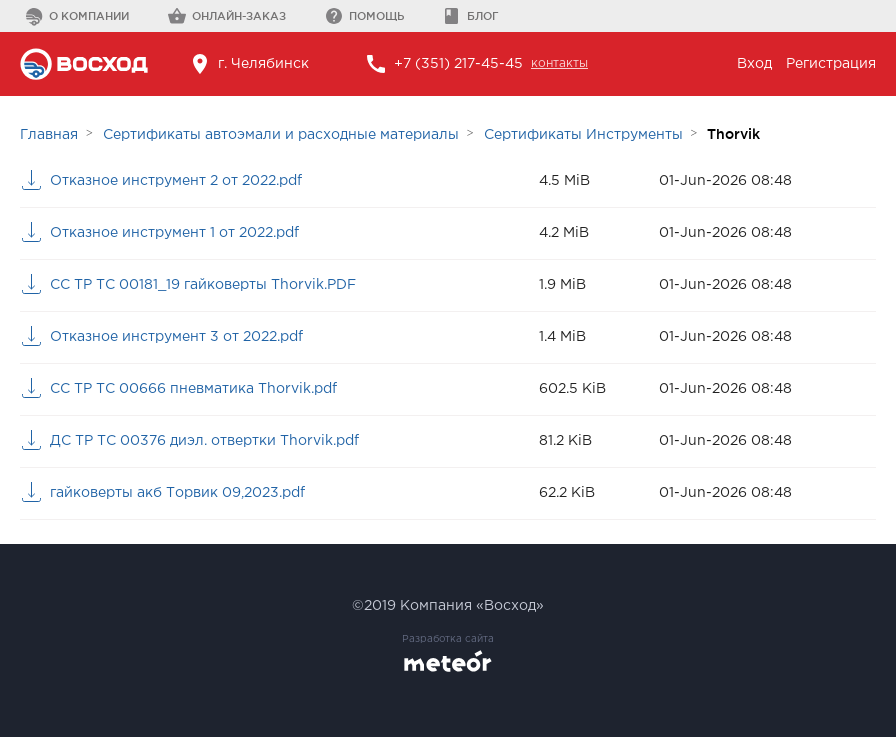  Describe the element at coordinates (176, 337) in the screenshot. I see `Отказное инструмент 3 от 2022.pdf` at that location.